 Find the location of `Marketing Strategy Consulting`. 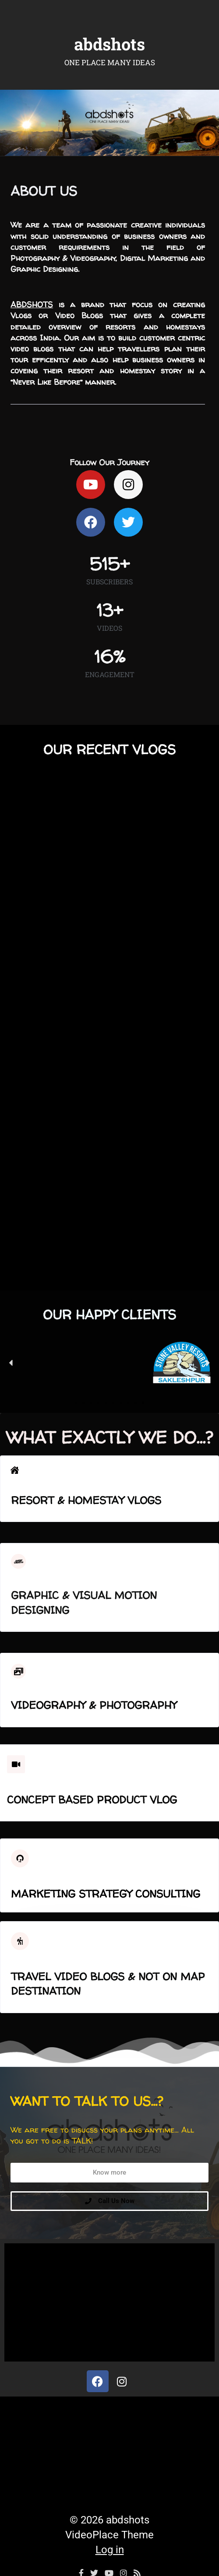

Marketing Strategy Consulting is located at coordinates (105, 1894).